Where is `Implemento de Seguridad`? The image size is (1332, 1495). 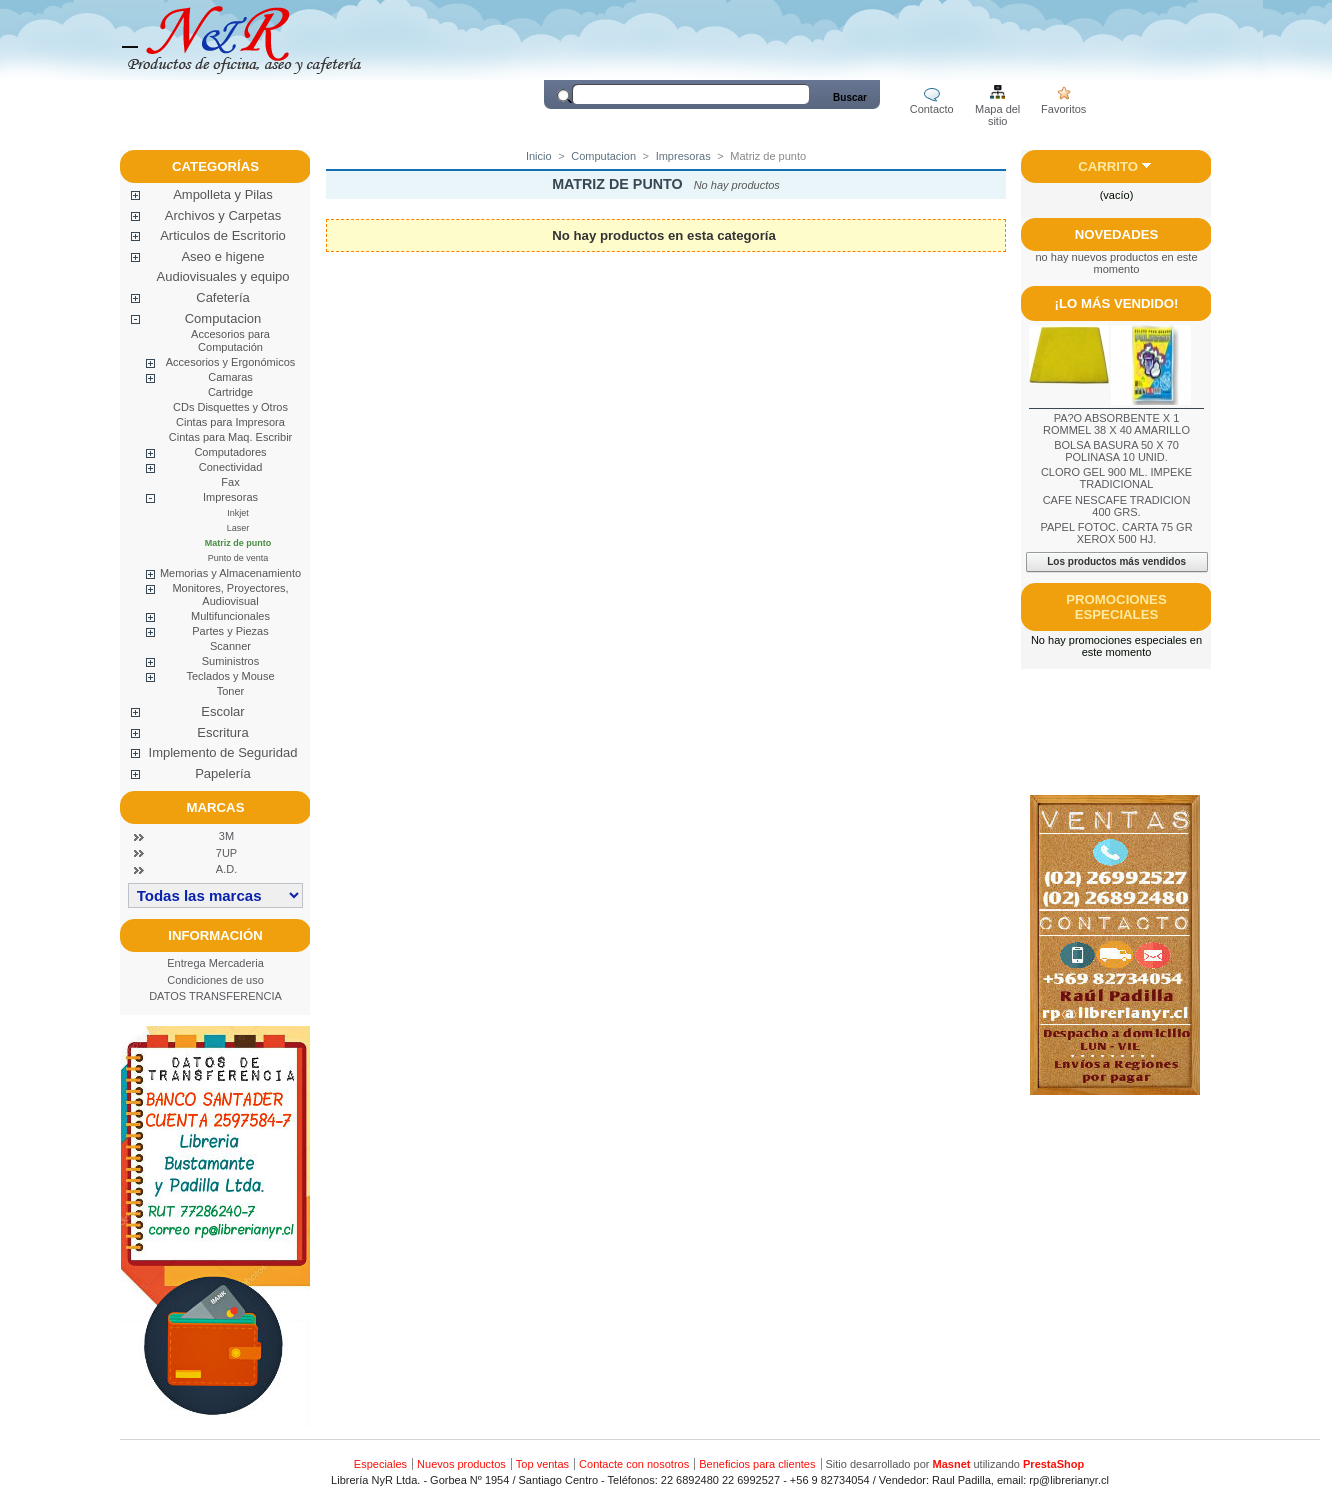 Implemento de Seguridad is located at coordinates (223, 752).